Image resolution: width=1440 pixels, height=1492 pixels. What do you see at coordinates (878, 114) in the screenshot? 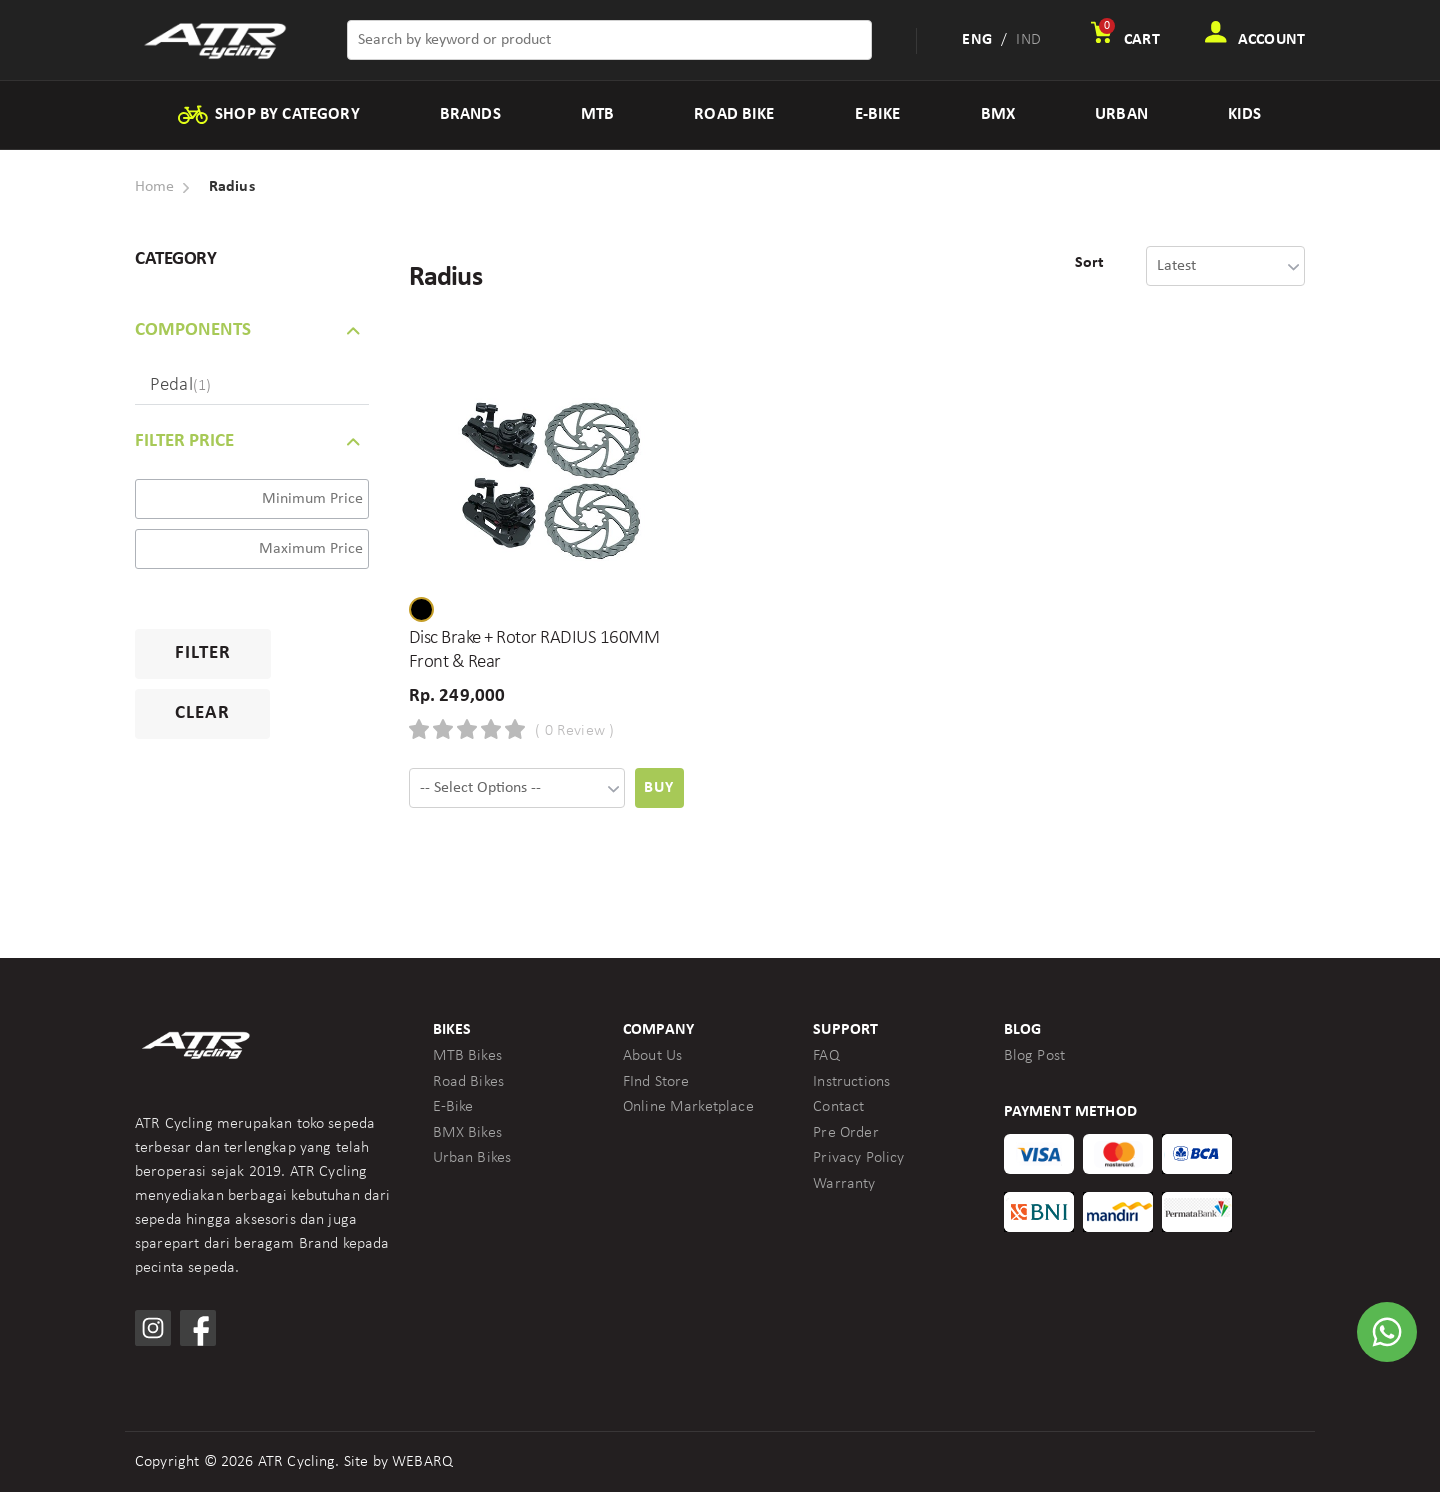
I see `E-BIKE` at bounding box center [878, 114].